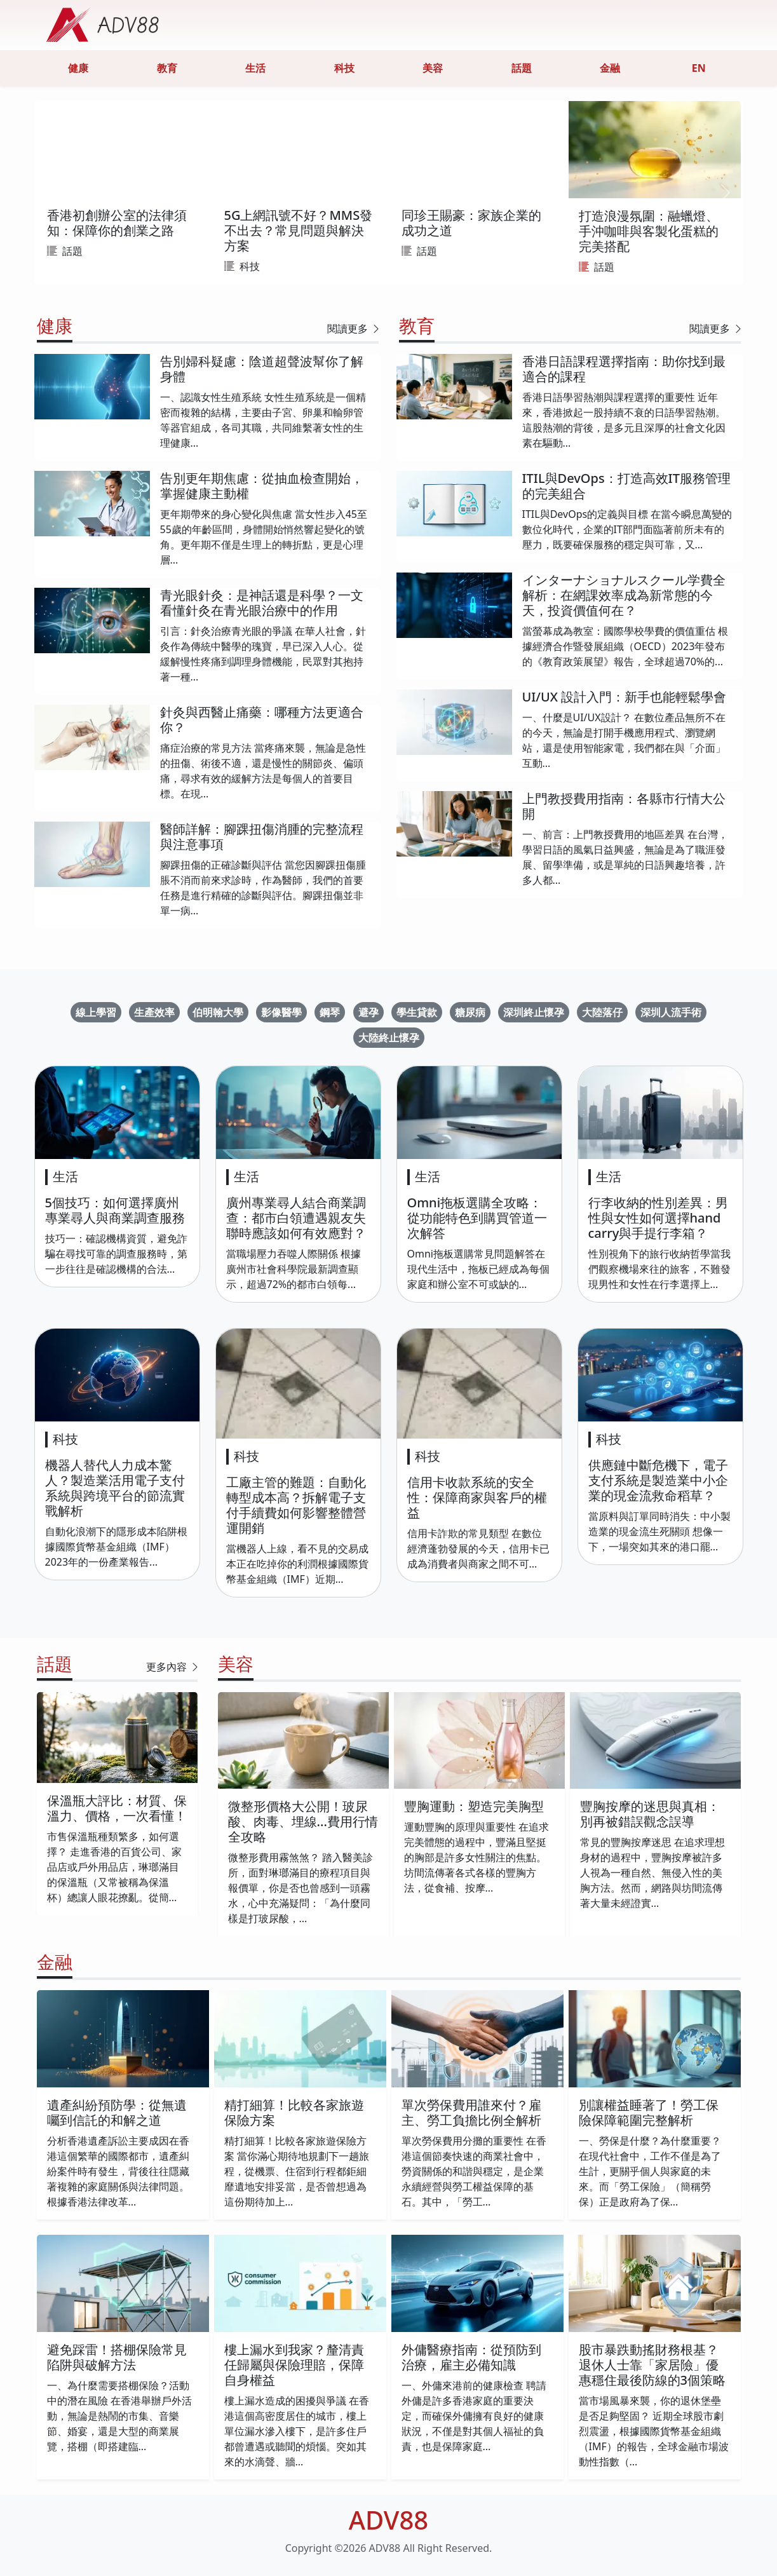 The width and height of the screenshot is (777, 2576). I want to click on 行李收納的性別差異：男性與女性如何選擇hand carry與手提行李箱？, so click(658, 1218).